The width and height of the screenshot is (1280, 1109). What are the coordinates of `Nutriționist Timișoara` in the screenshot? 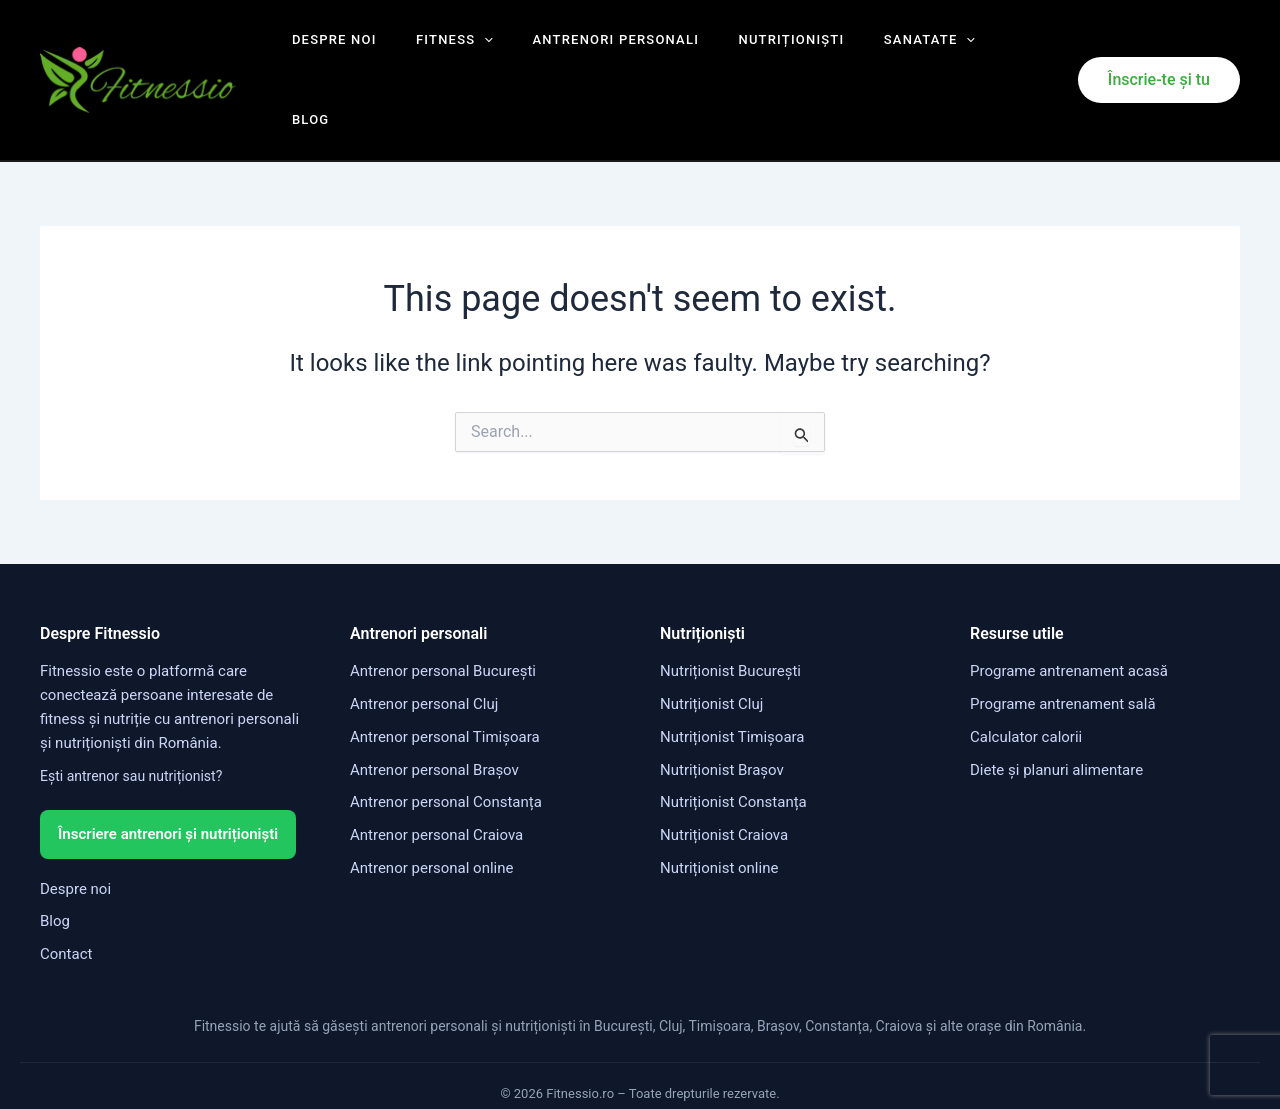 It's located at (732, 676).